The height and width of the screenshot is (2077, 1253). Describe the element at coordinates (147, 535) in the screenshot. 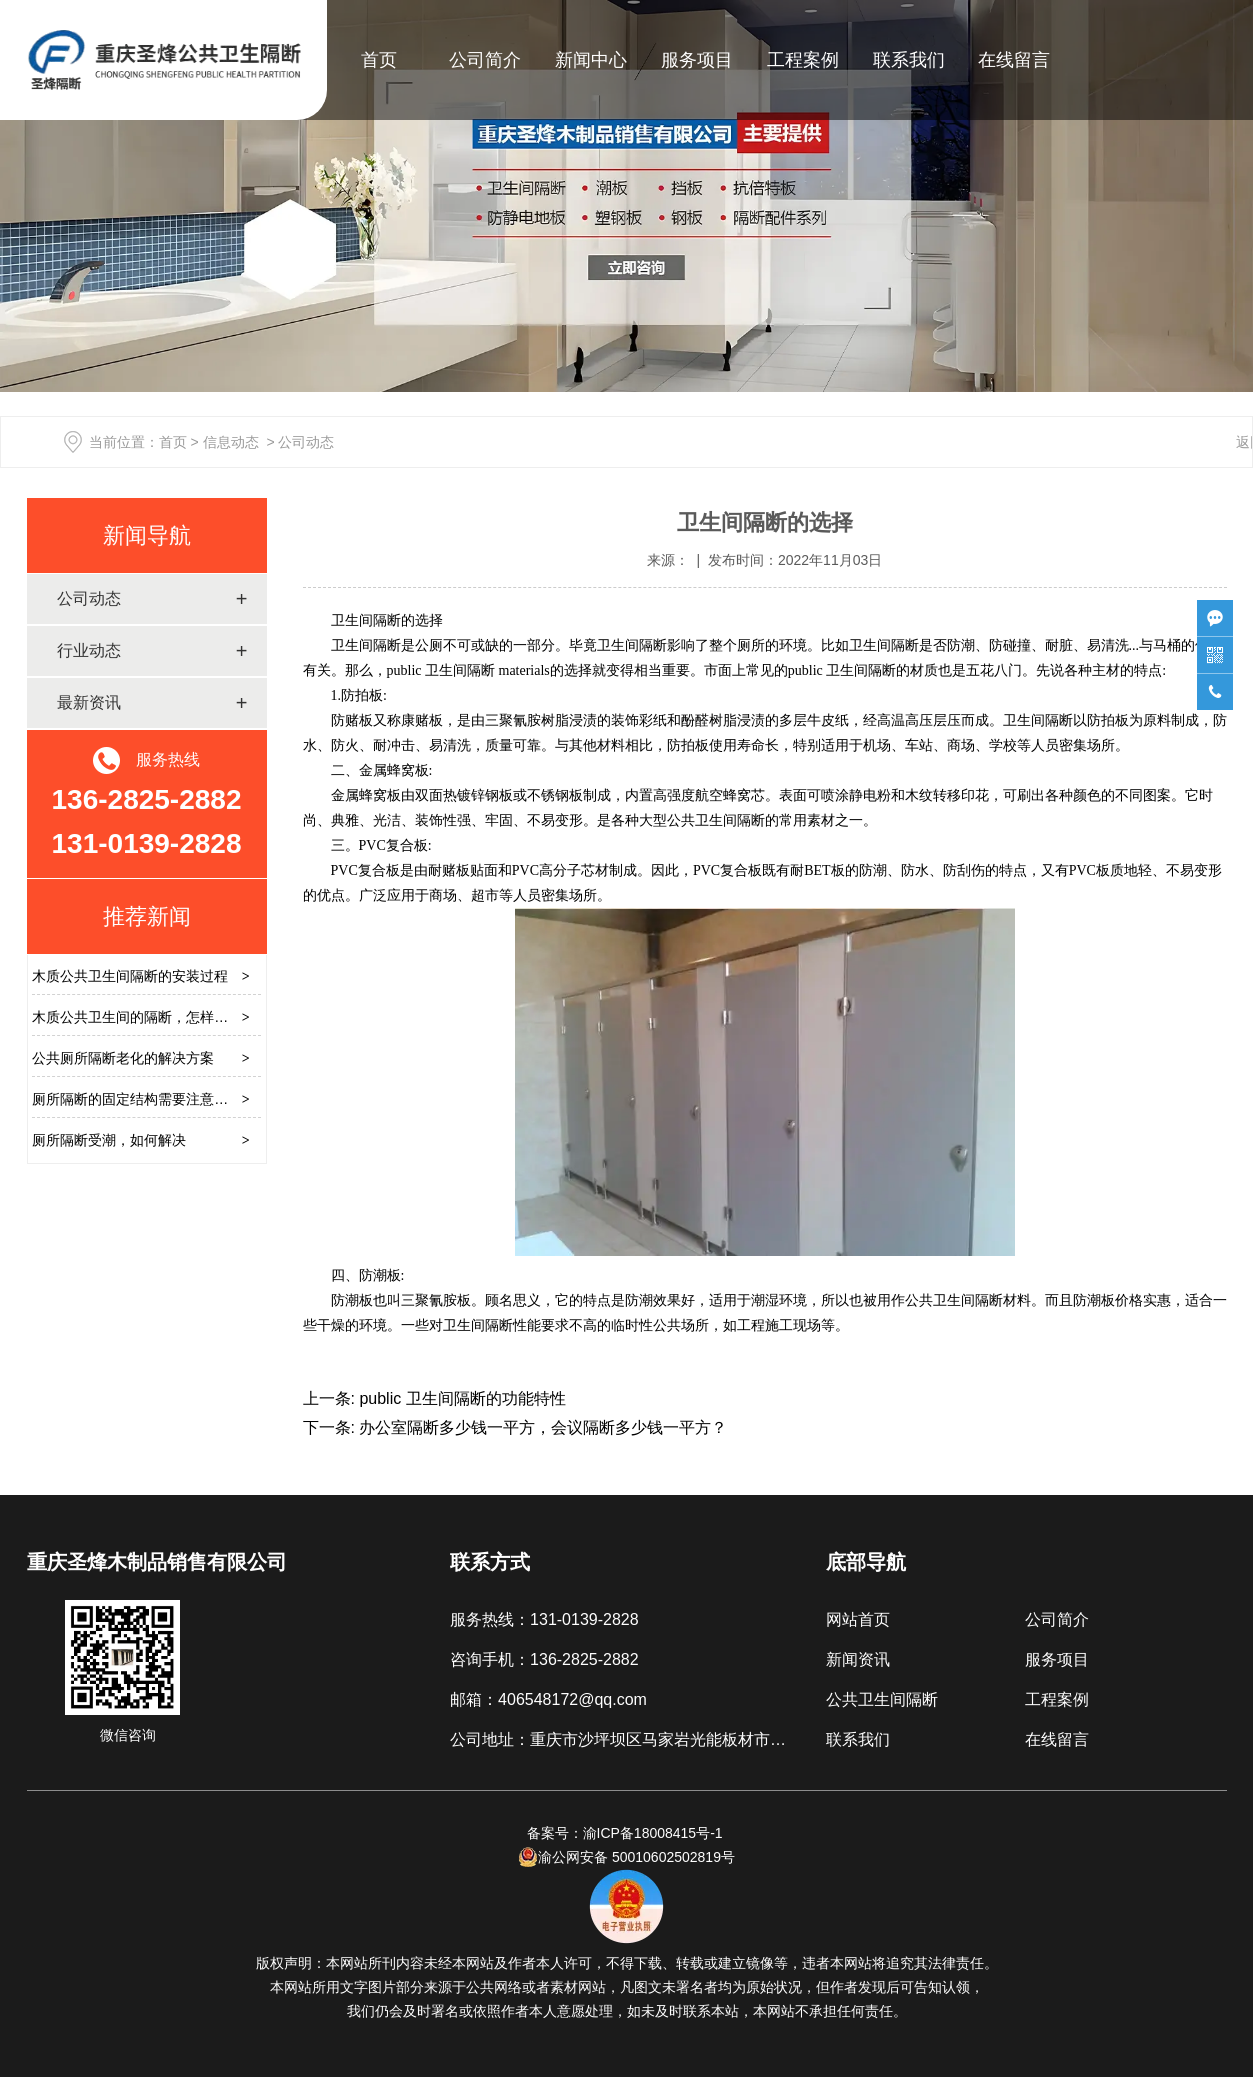

I see `新闻导航` at that location.